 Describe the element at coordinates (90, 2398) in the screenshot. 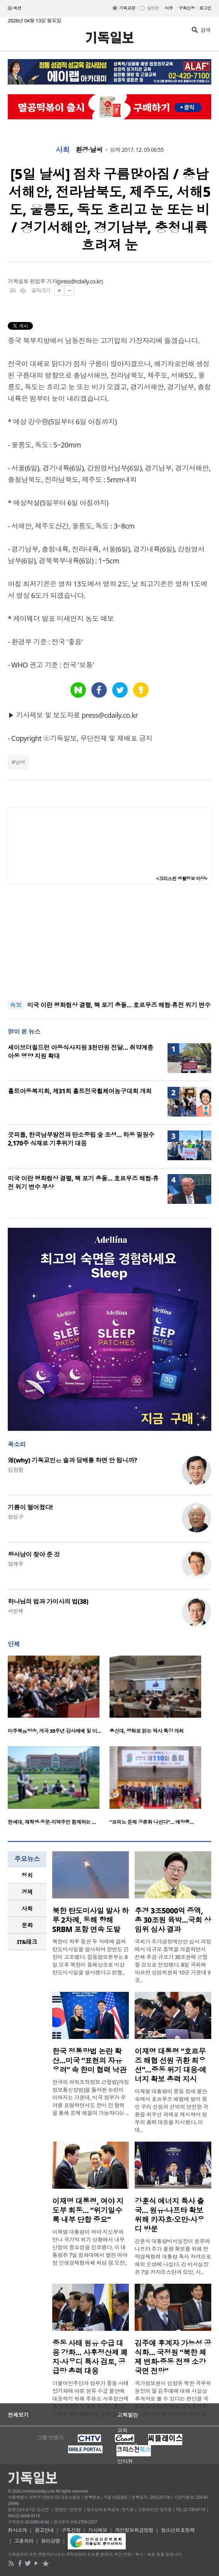

I see `더불어민주당과 정부가 중동 사태 장기화에 따른 원유 수급 불안에 대응하기 위해 주유소 사후정산제를 원칙적으로 폐지하기로 했다. 당정은 6일 국회에서 열린 경제..` at that location.